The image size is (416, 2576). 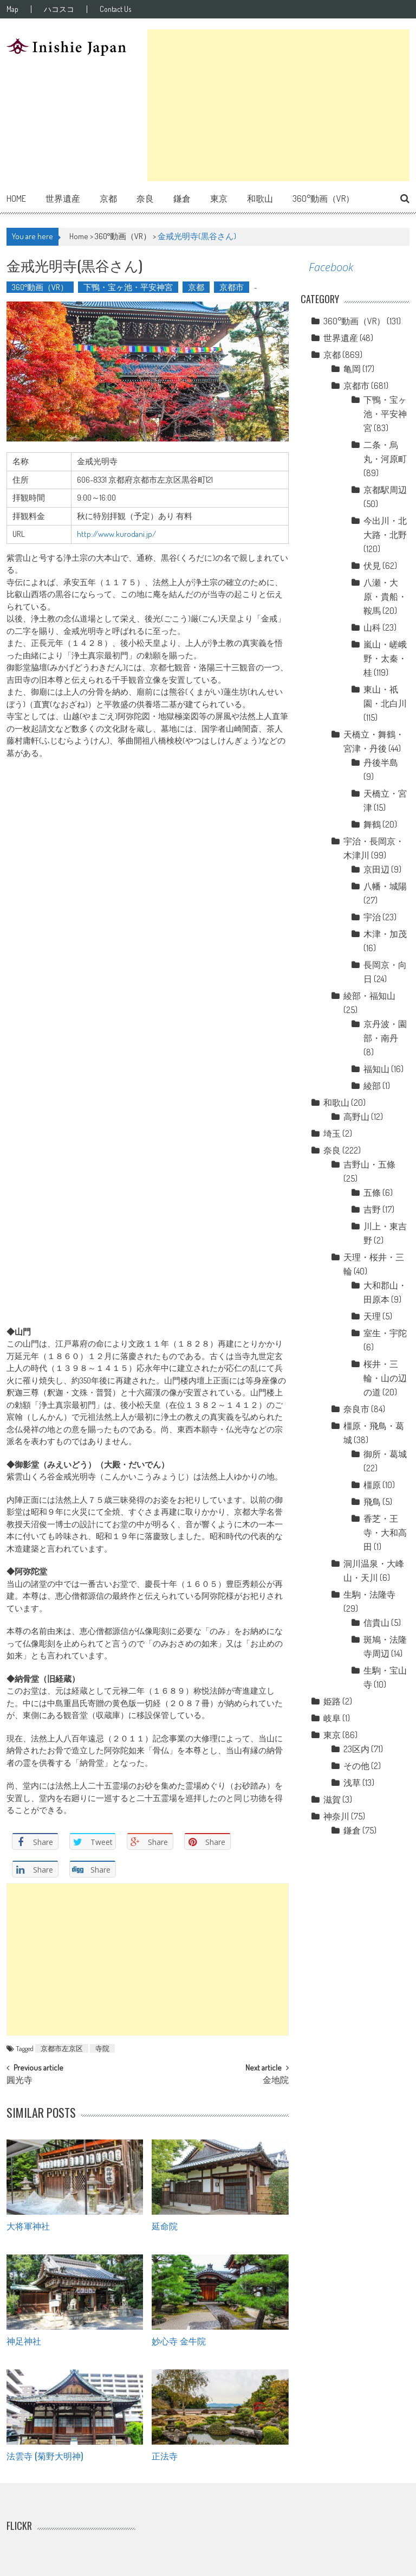 I want to click on 亀岡, so click(x=352, y=368).